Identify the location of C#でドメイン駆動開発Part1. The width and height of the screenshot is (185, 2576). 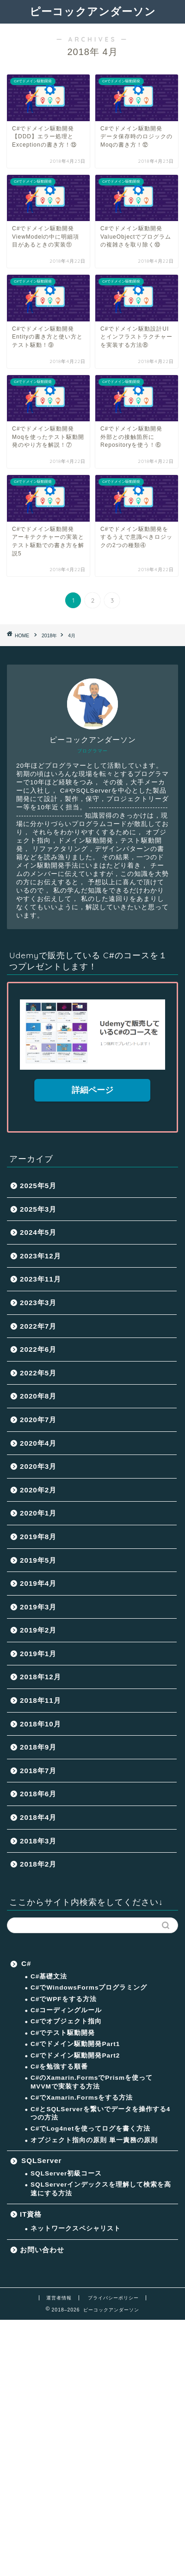
(75, 2043).